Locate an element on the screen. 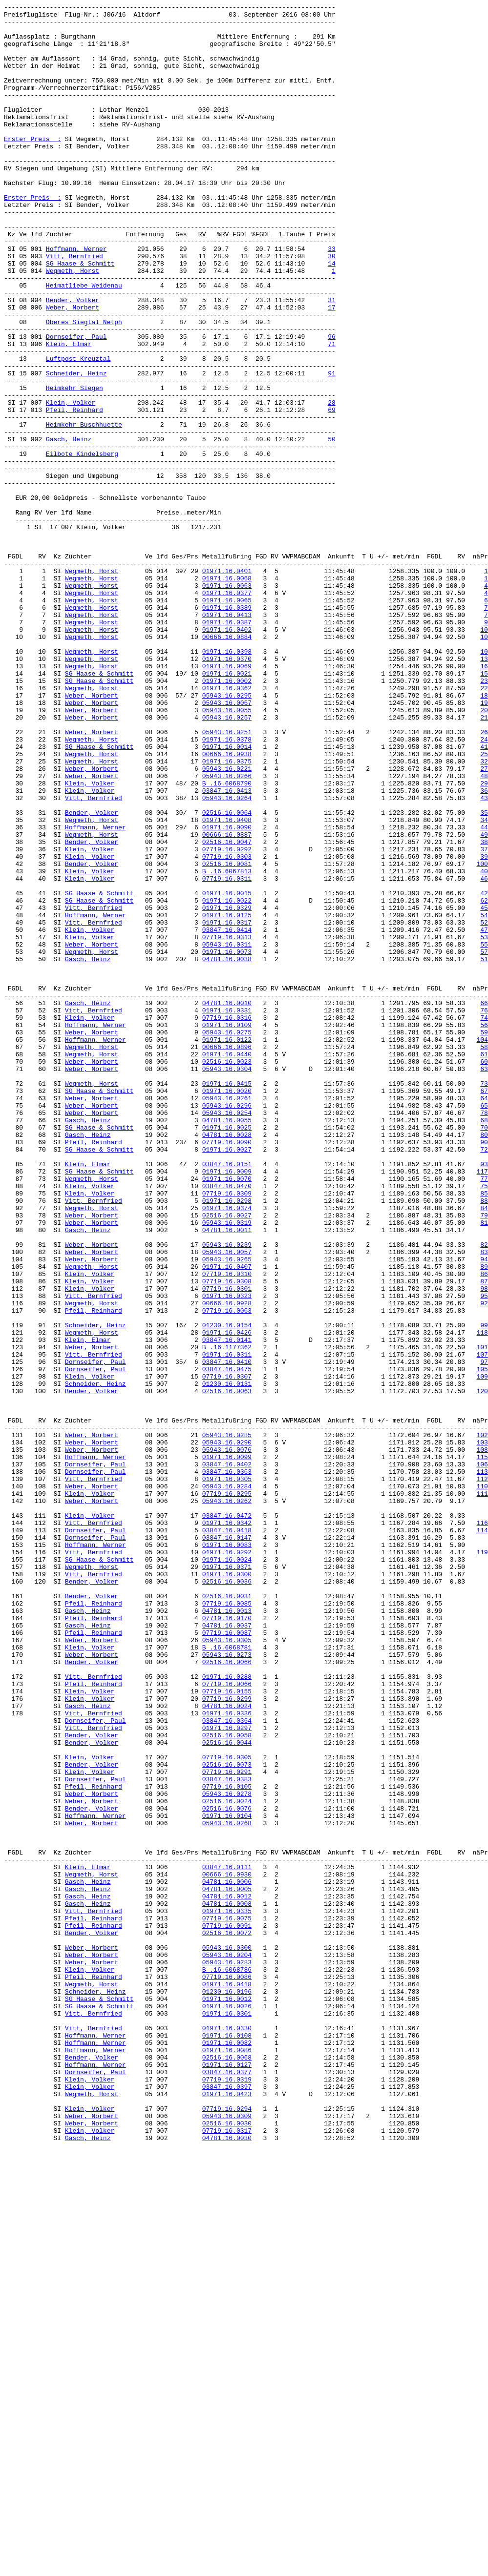 This screenshot has height=2576, width=488. 85 is located at coordinates (484, 1431).